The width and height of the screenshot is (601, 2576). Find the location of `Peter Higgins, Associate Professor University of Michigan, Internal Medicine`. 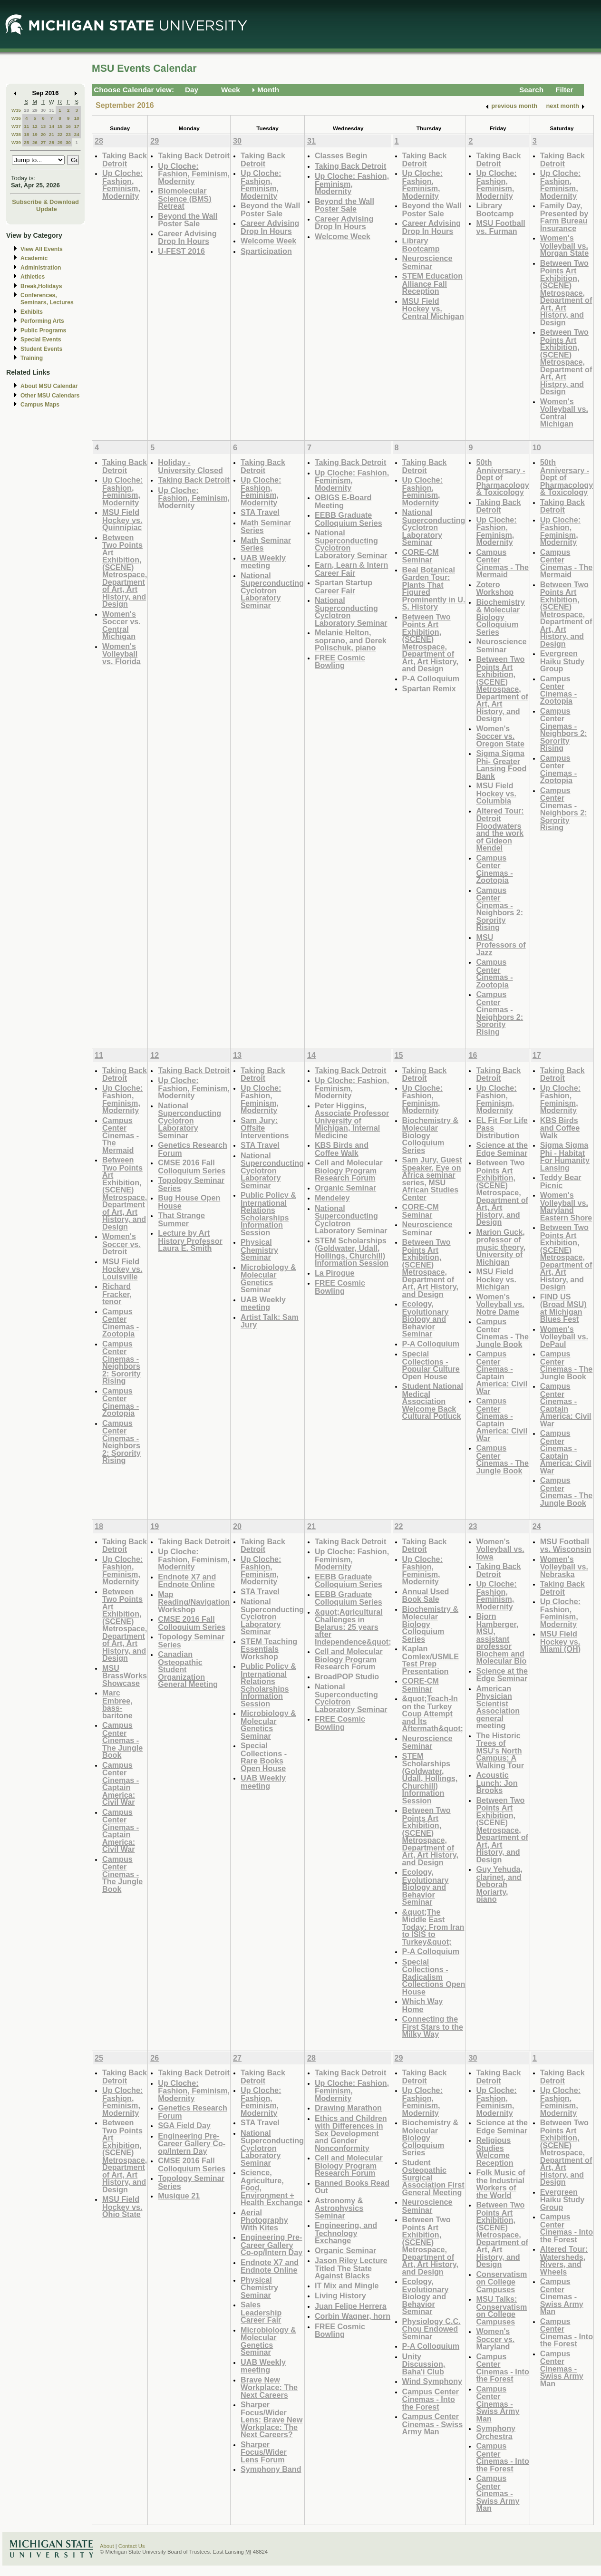

Peter Higgins, Associate Professor University of Michigan, Internal Medicine is located at coordinates (352, 1120).